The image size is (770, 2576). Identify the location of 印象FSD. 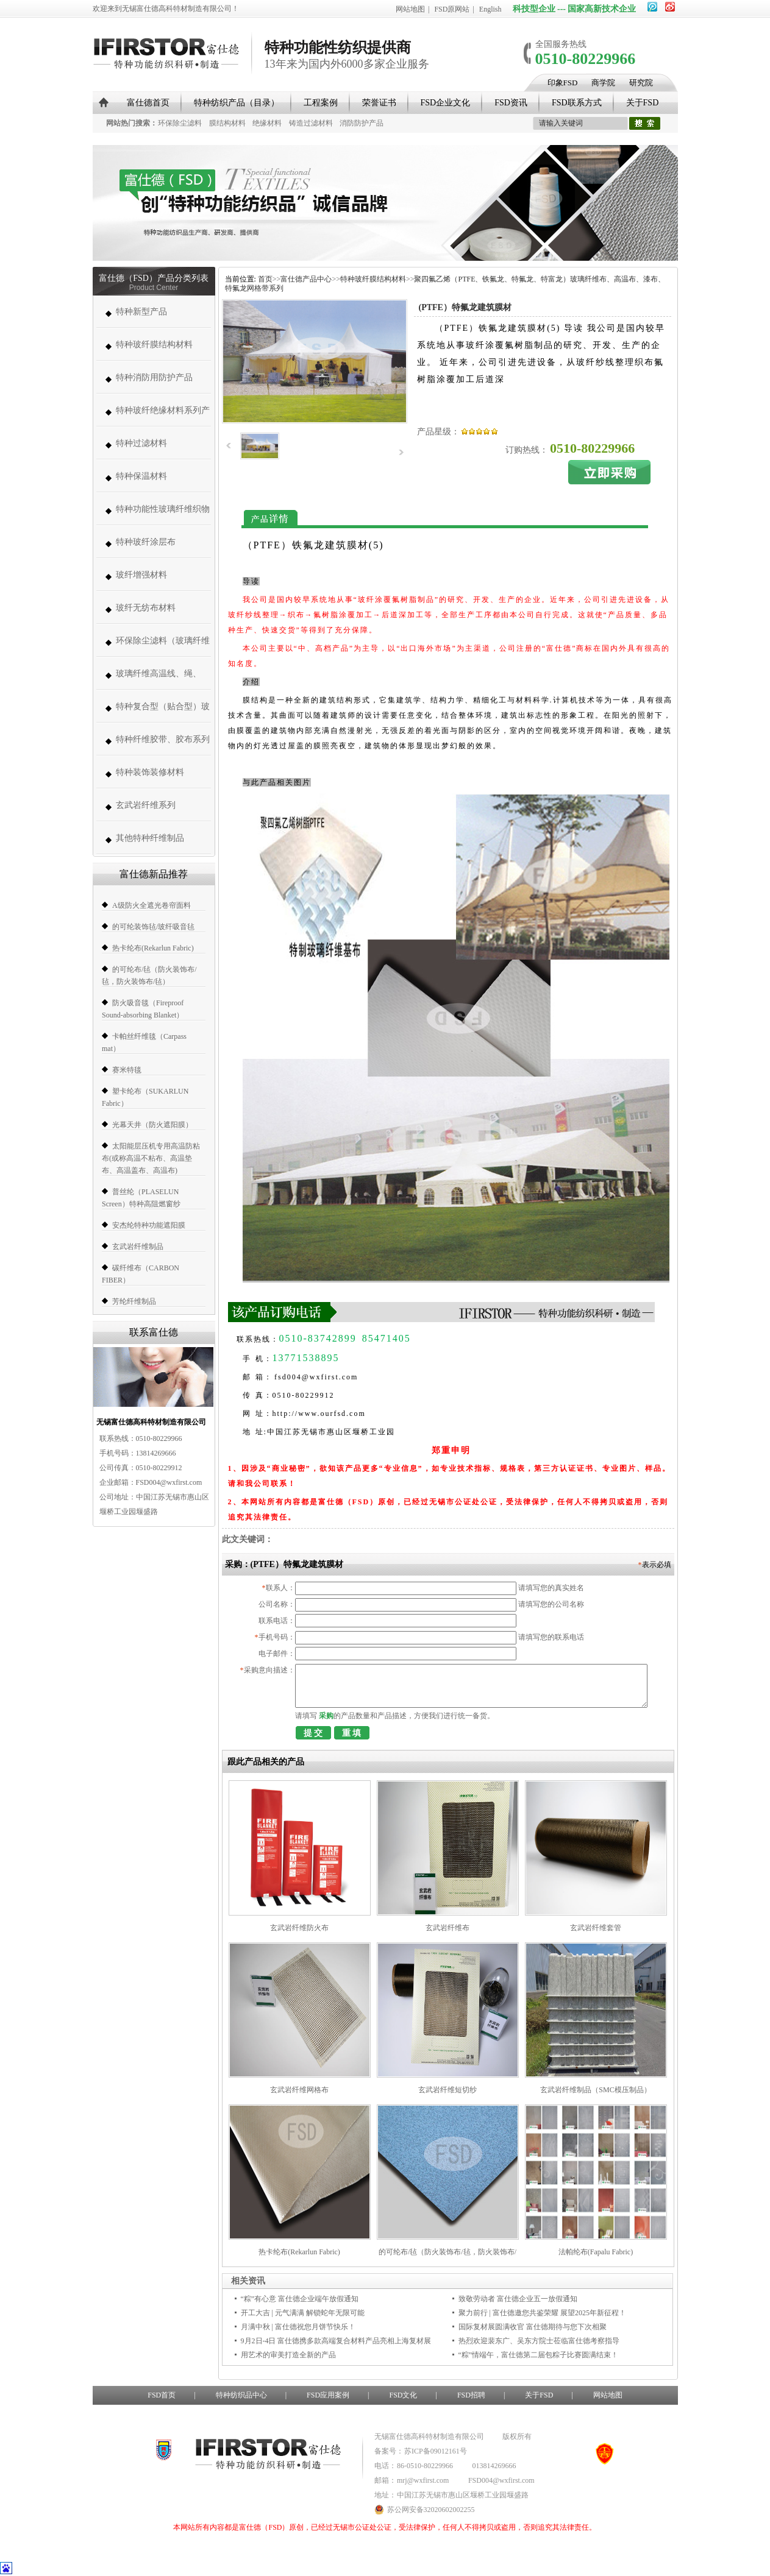
(562, 82).